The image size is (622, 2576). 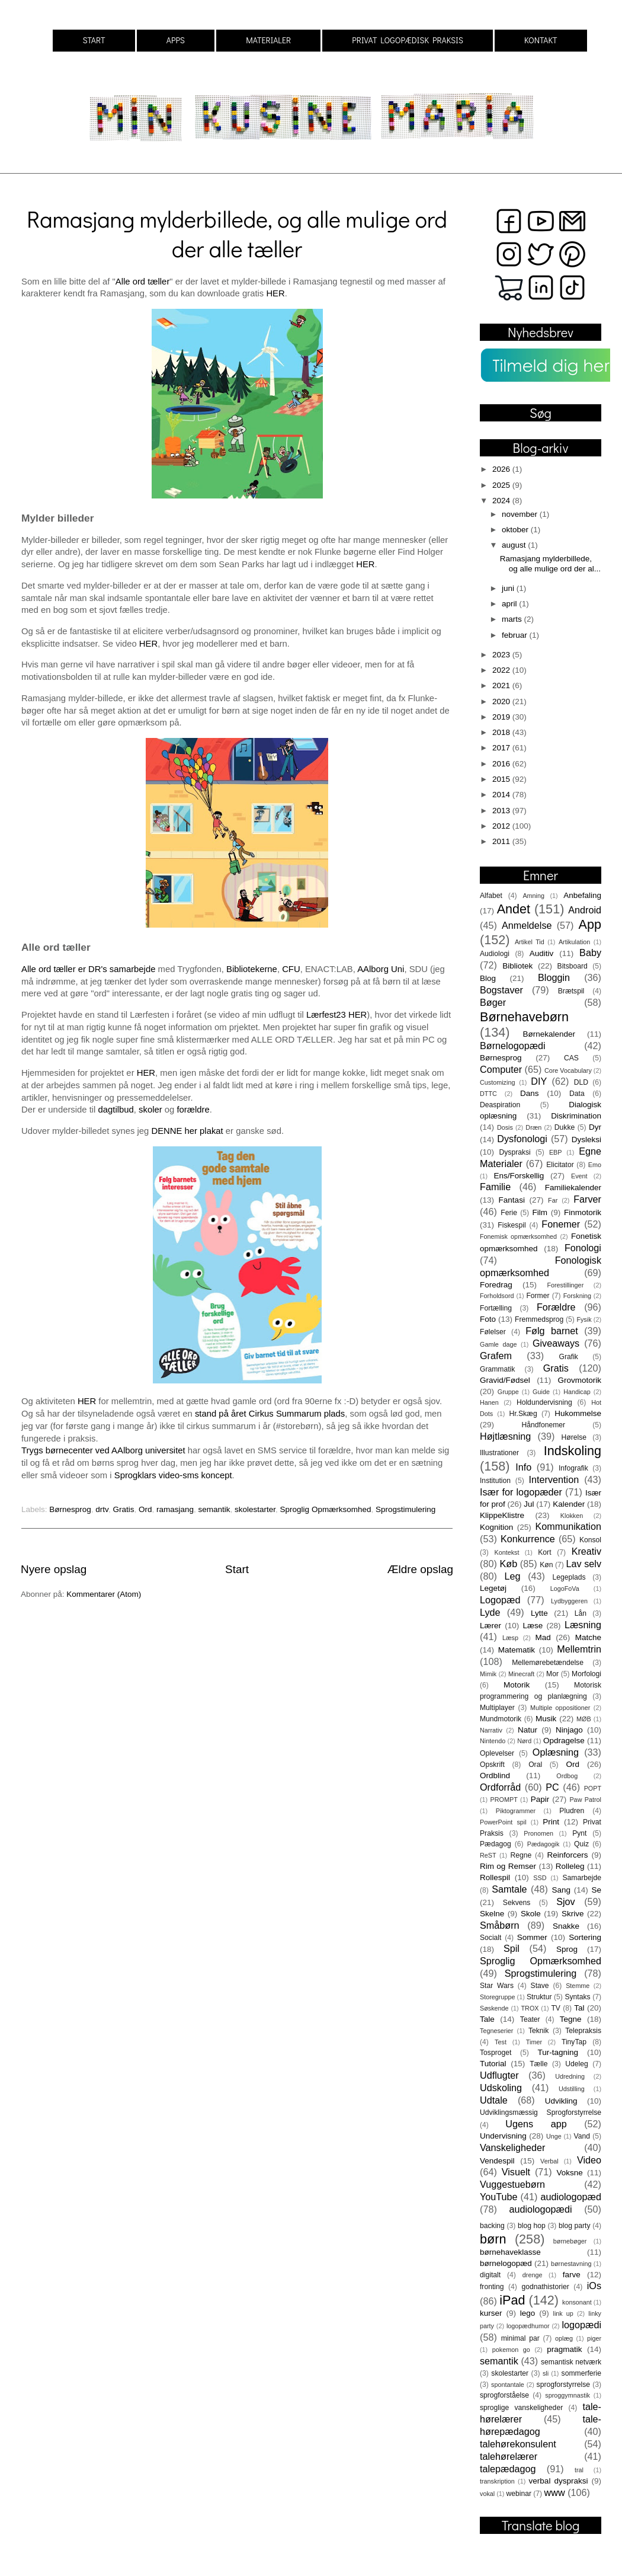 I want to click on Intervention, so click(x=554, y=1479).